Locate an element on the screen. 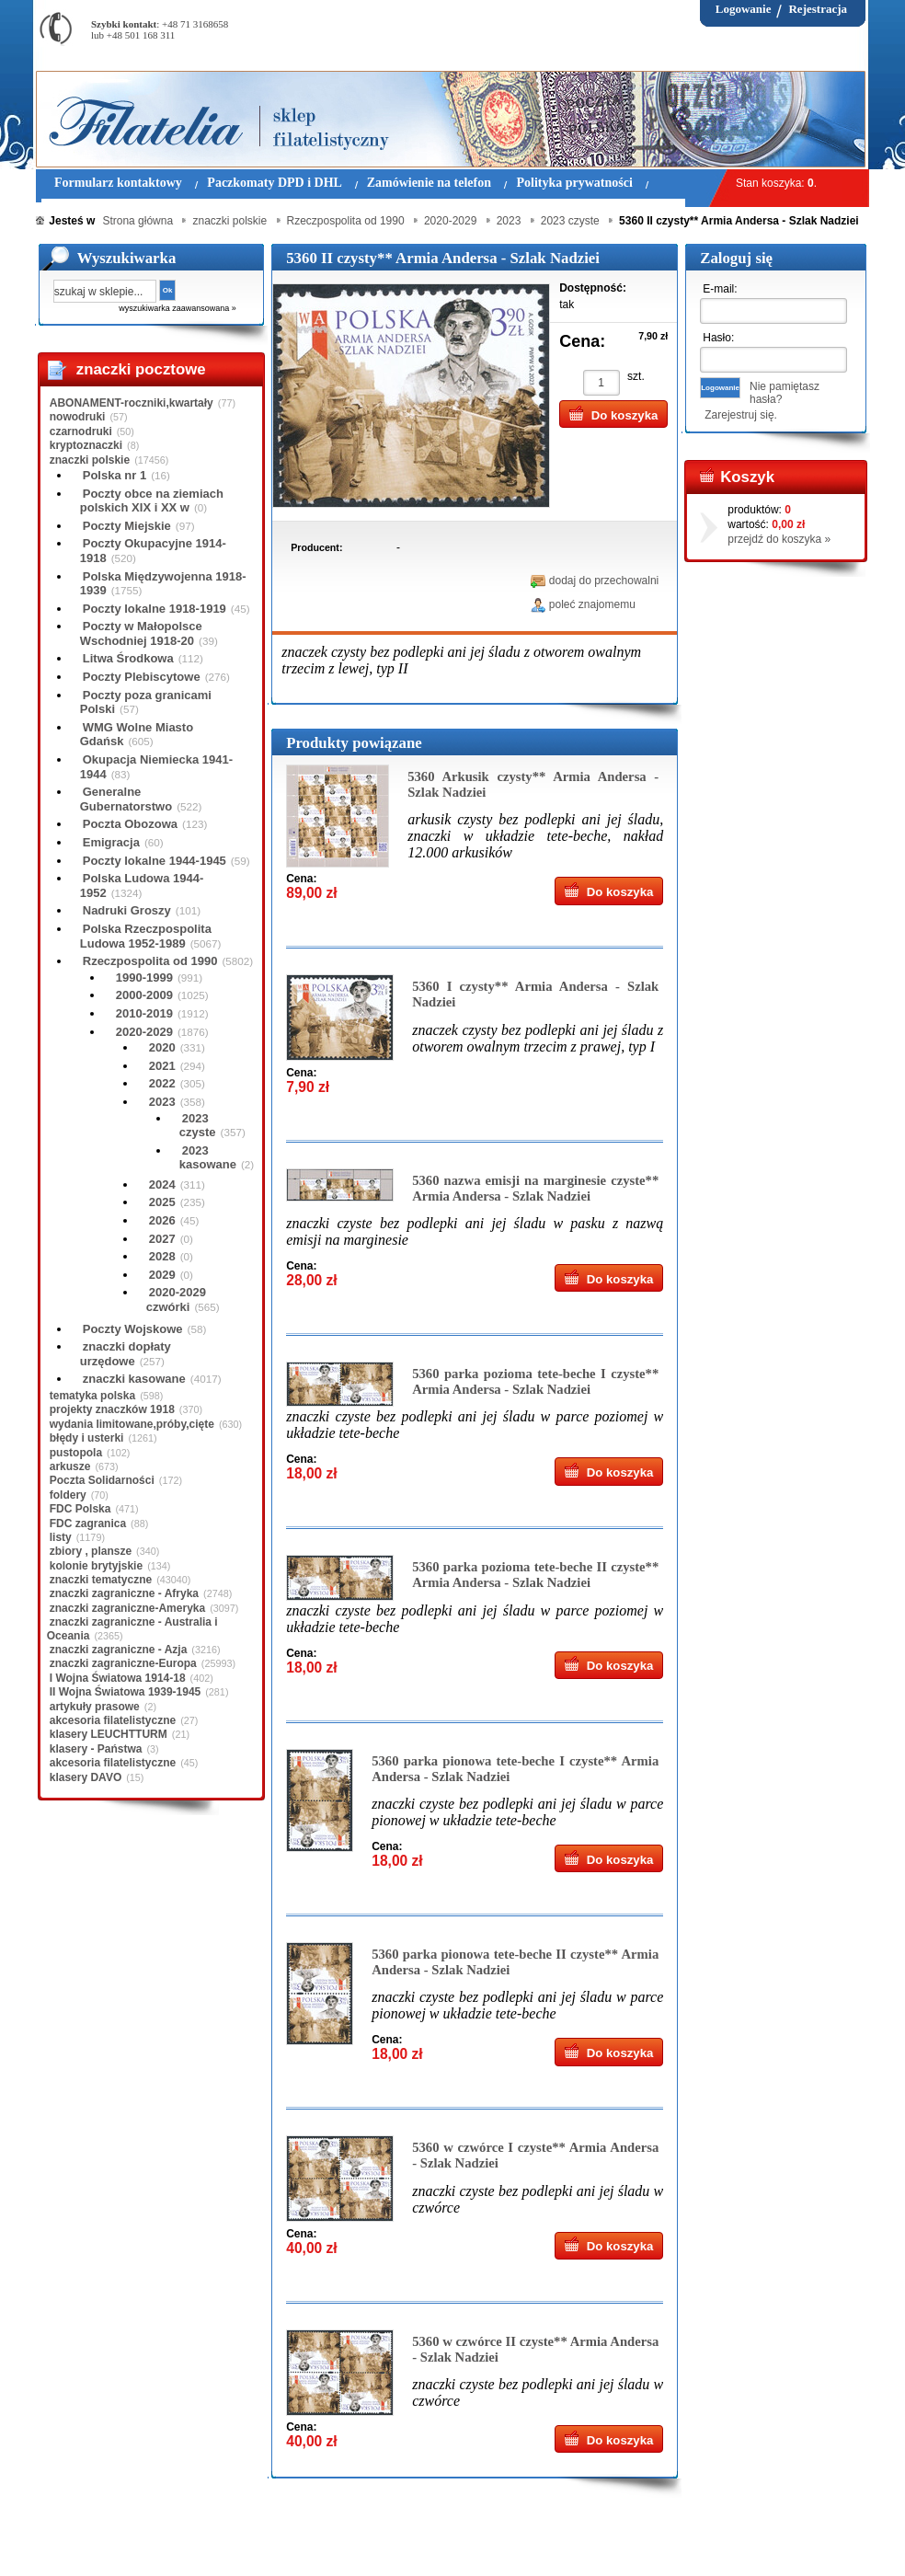  2023 czyste is located at coordinates (197, 1125).